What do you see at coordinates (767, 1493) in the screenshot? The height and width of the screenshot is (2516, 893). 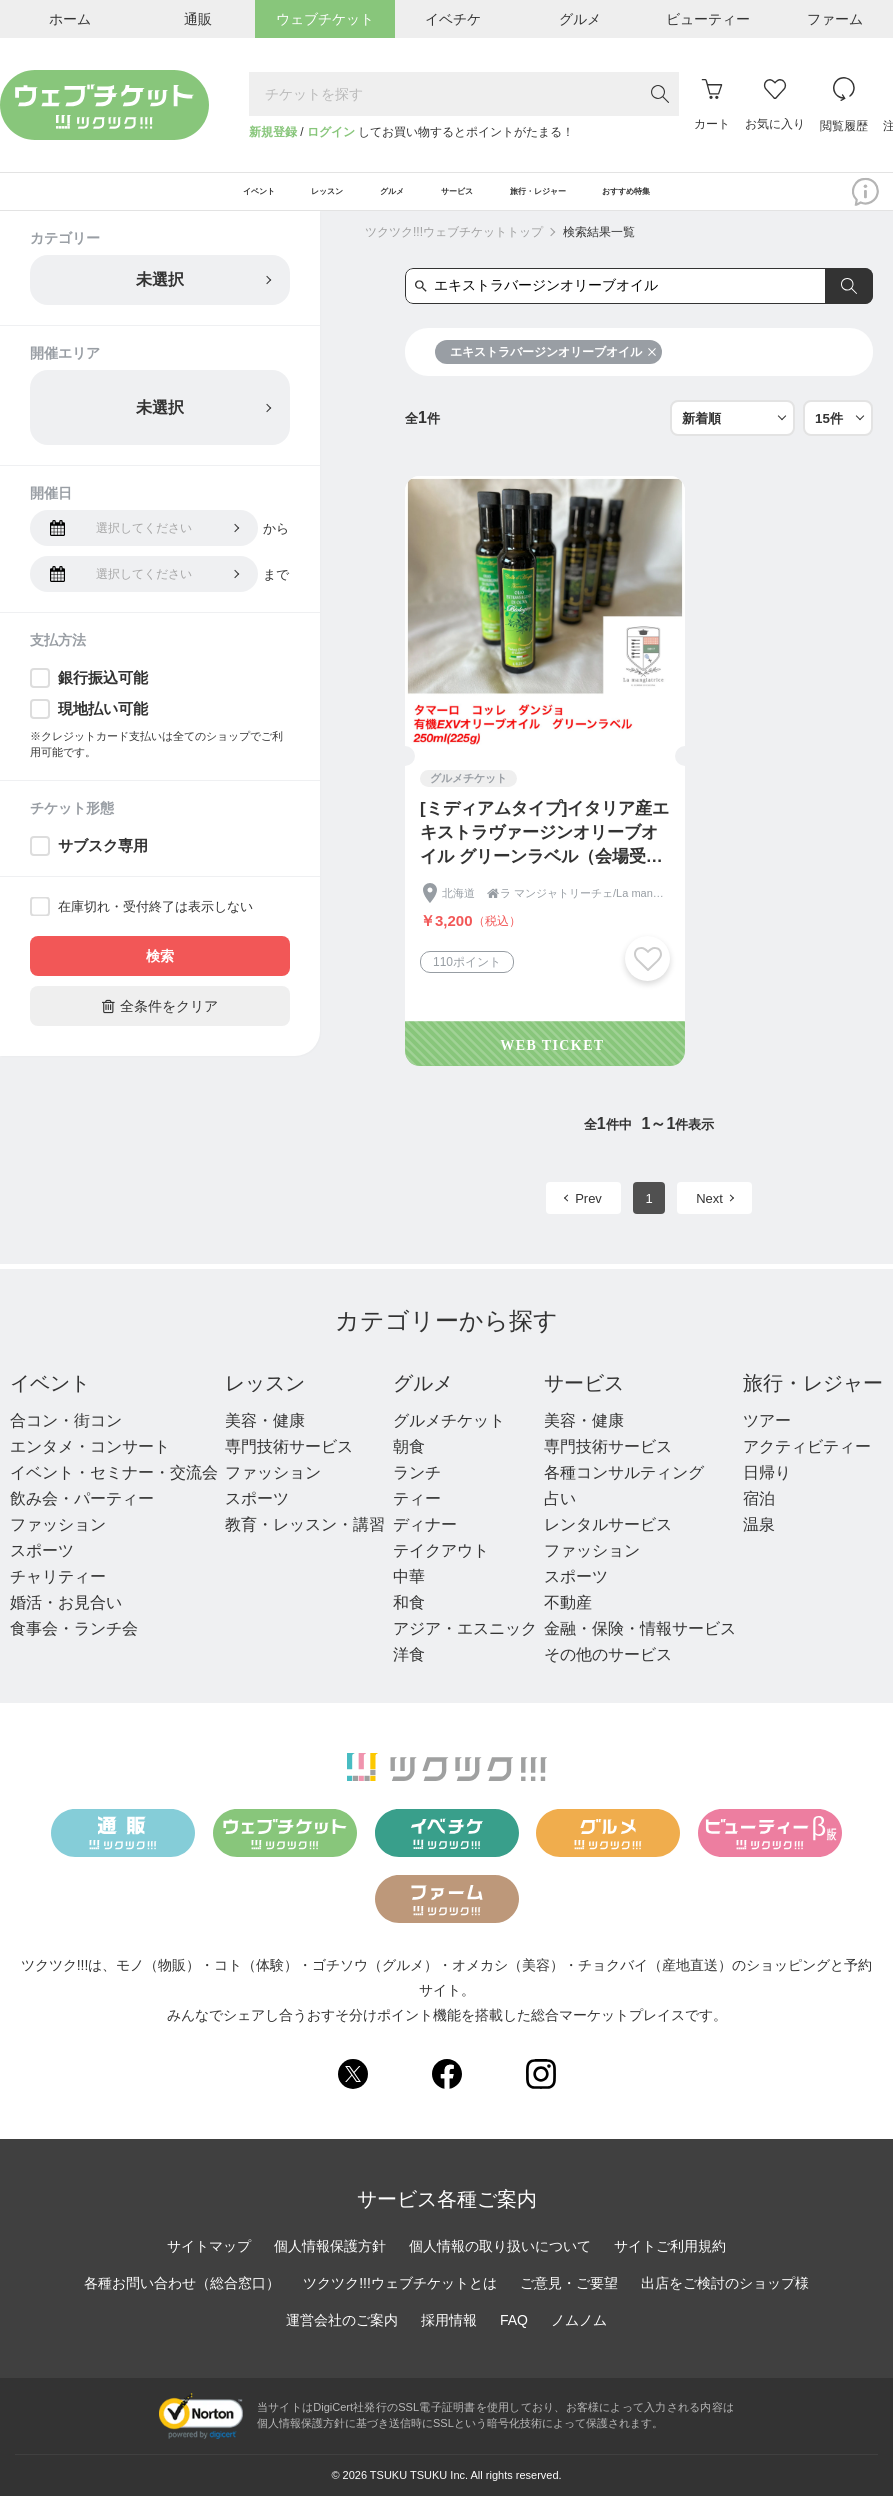 I see `日帰り` at bounding box center [767, 1493].